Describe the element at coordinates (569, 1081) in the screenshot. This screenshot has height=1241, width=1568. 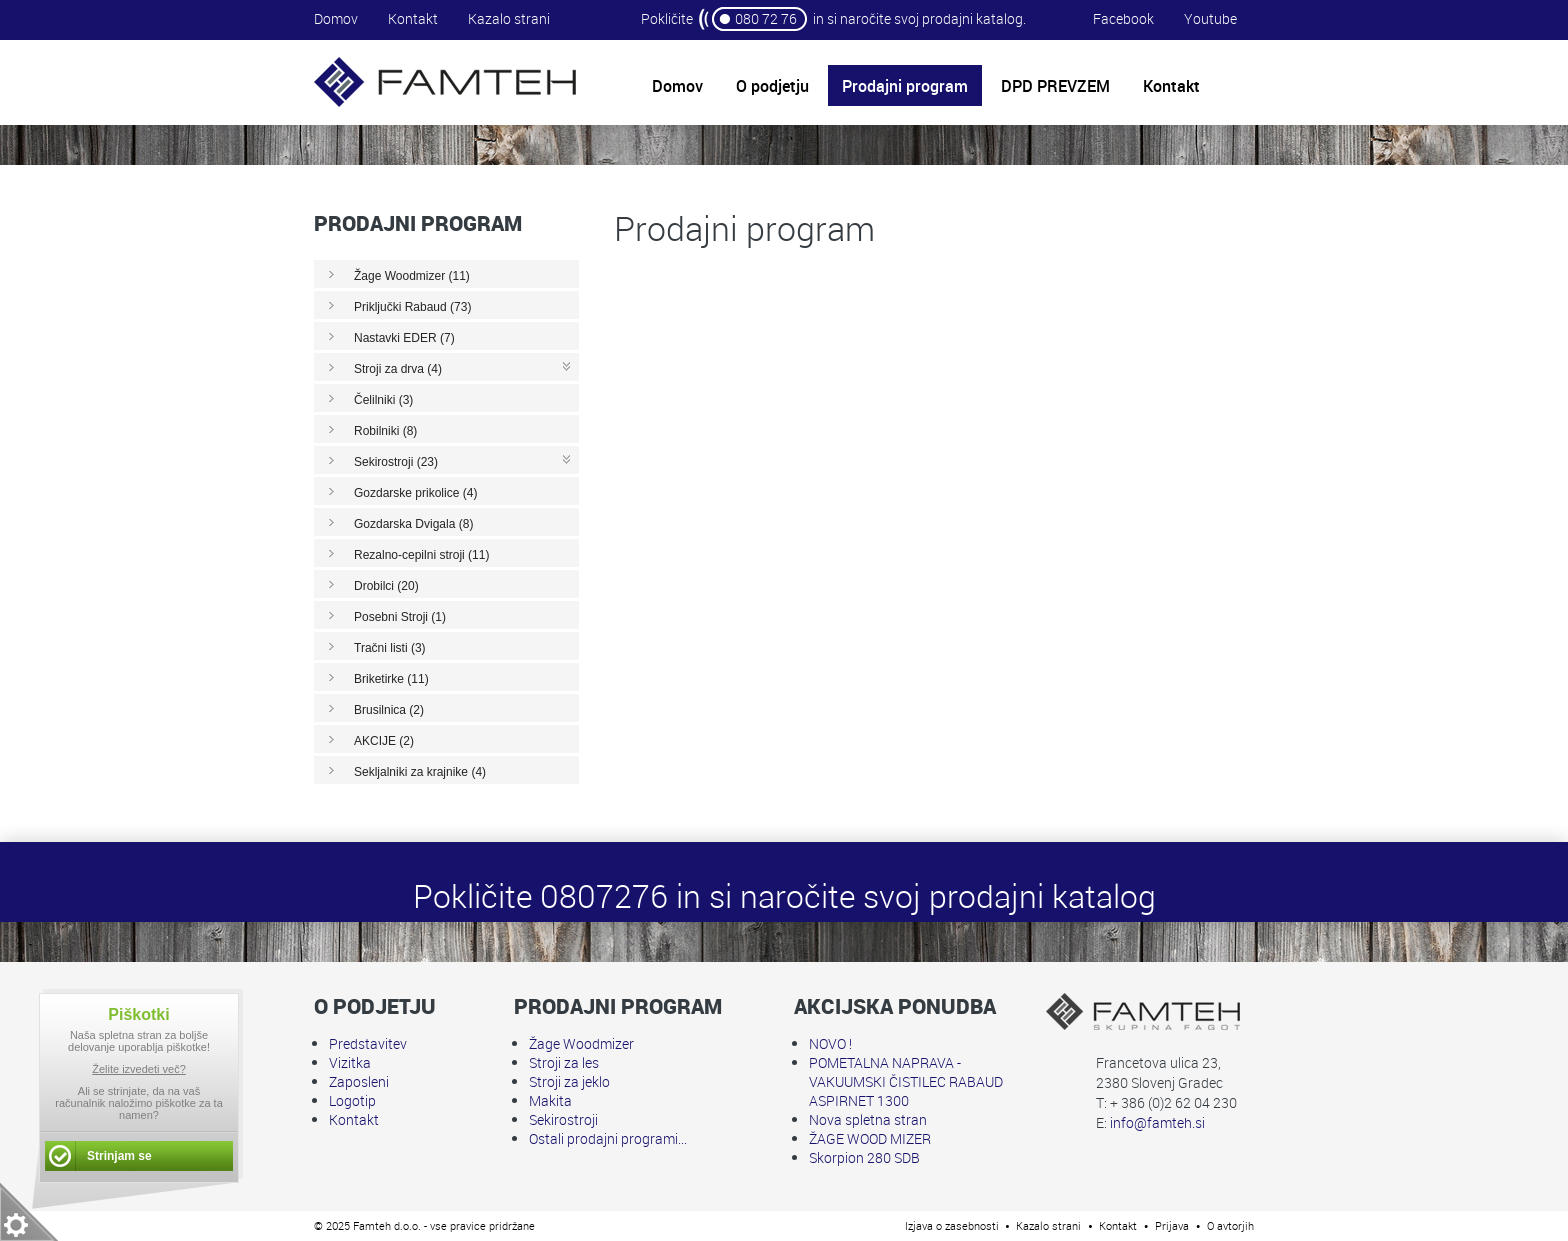
I see `Stroji za jeklo` at that location.